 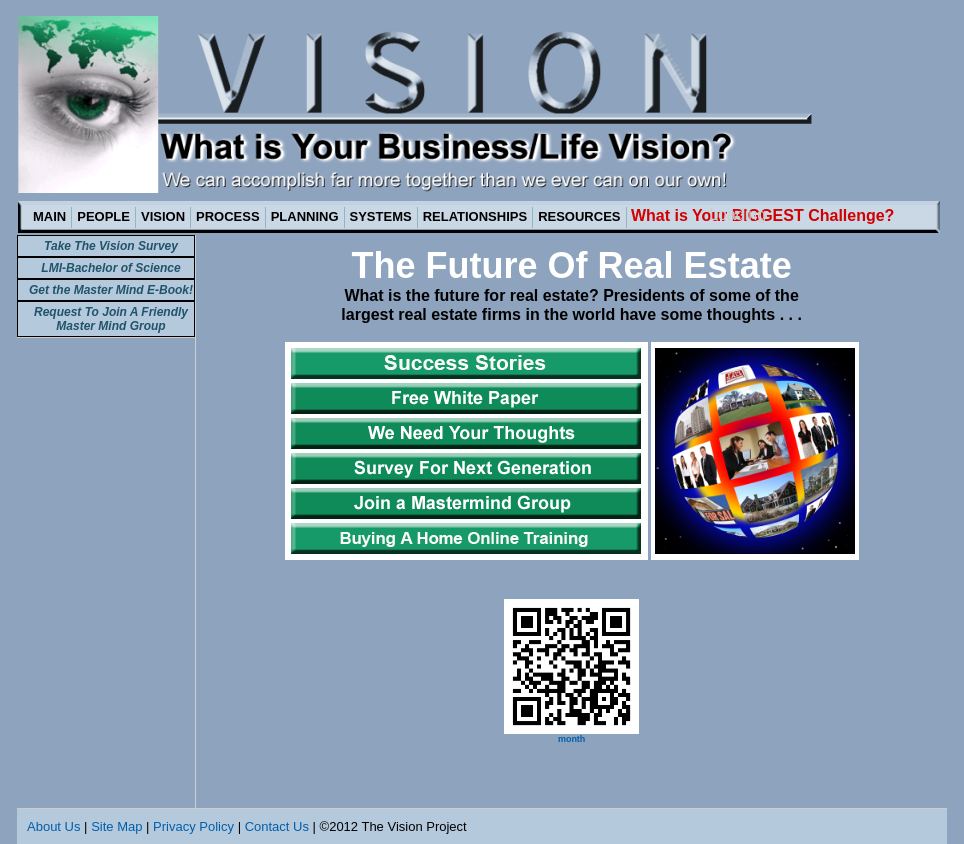 I want to click on MAIN, so click(x=49, y=216).